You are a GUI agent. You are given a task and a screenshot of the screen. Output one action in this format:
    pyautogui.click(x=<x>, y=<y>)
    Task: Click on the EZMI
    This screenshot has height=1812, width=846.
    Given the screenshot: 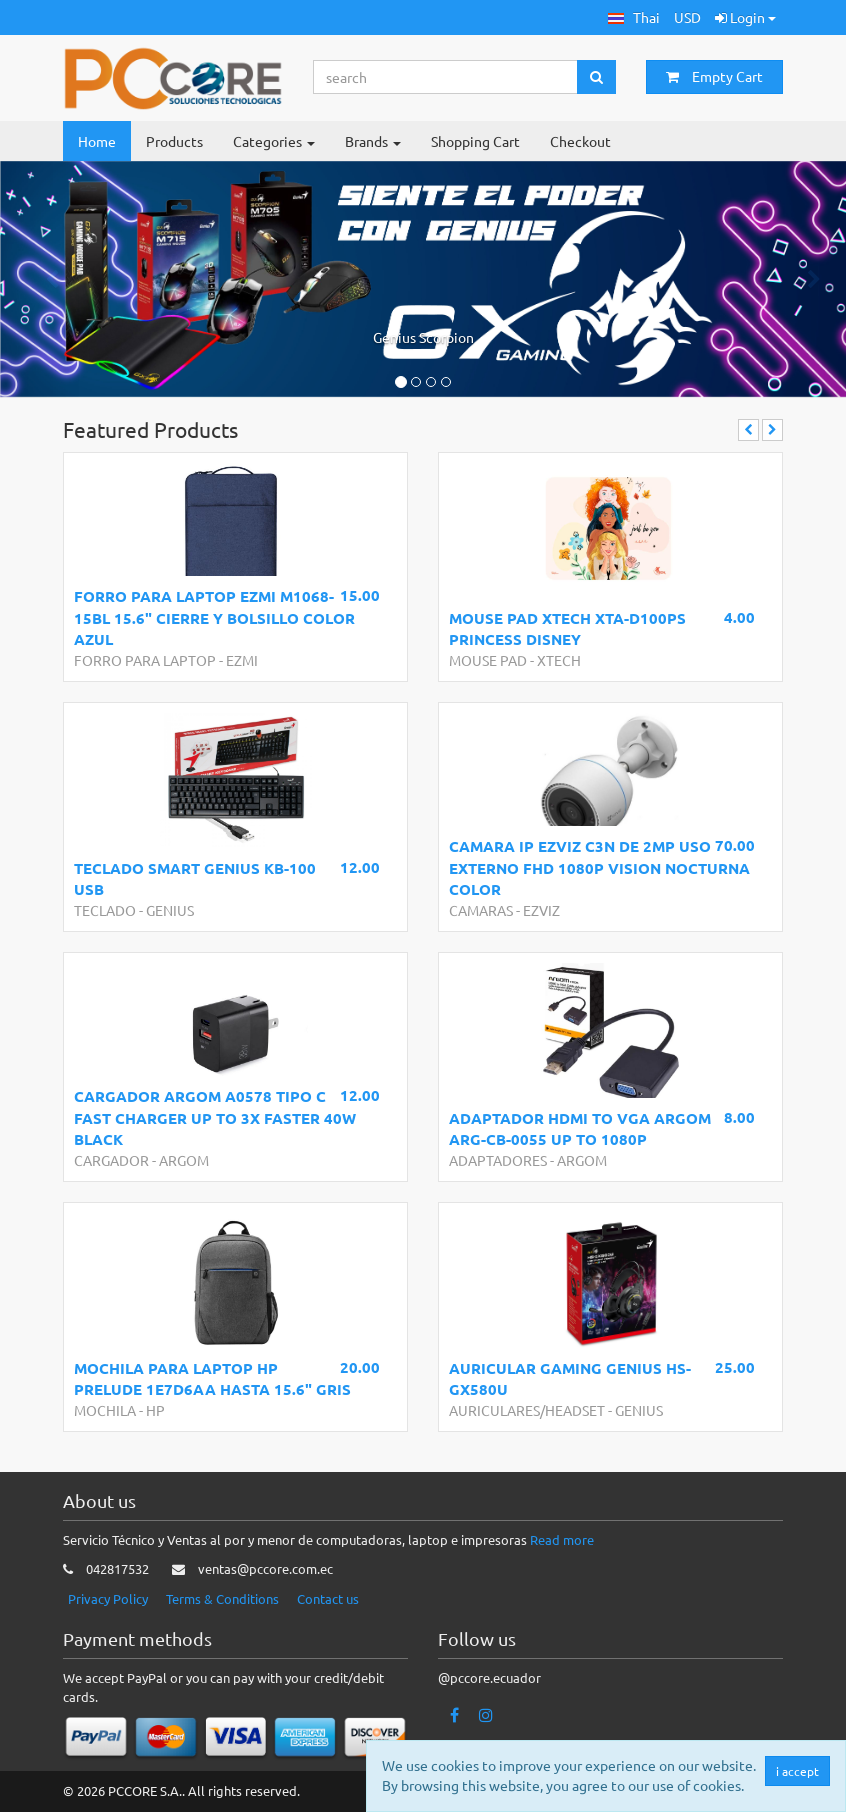 What is the action you would take?
    pyautogui.click(x=242, y=660)
    